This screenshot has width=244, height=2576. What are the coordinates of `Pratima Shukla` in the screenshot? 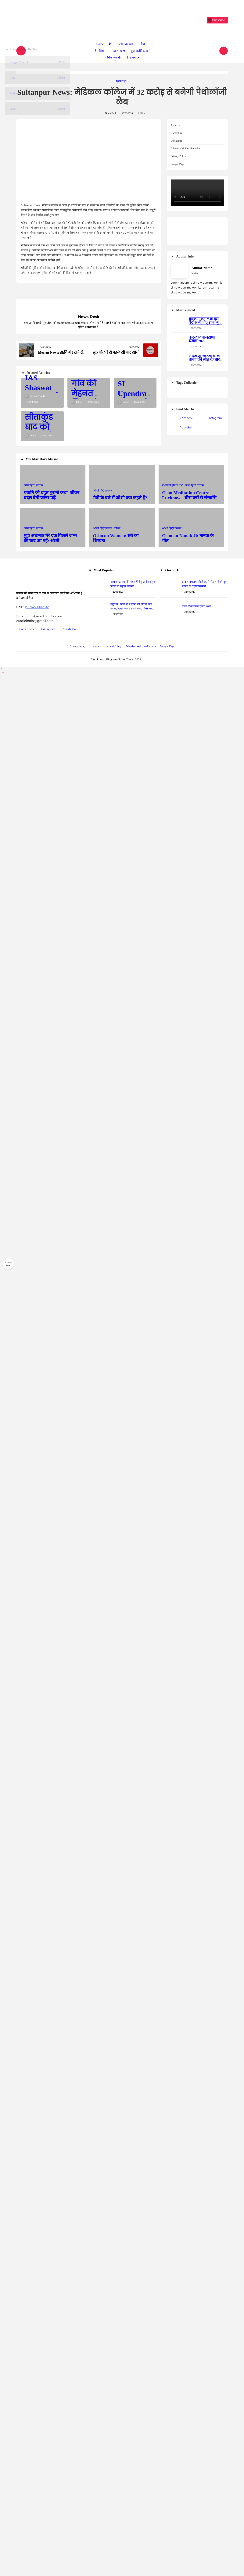 It's located at (26, 845).